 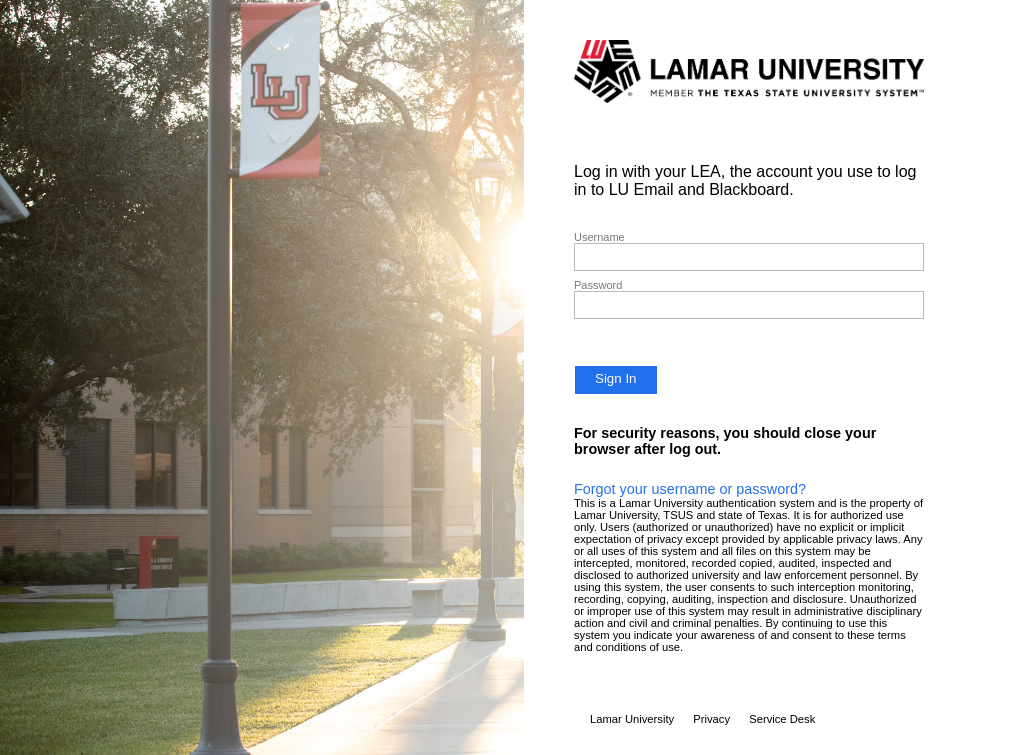 I want to click on Lamar University, so click(x=632, y=719).